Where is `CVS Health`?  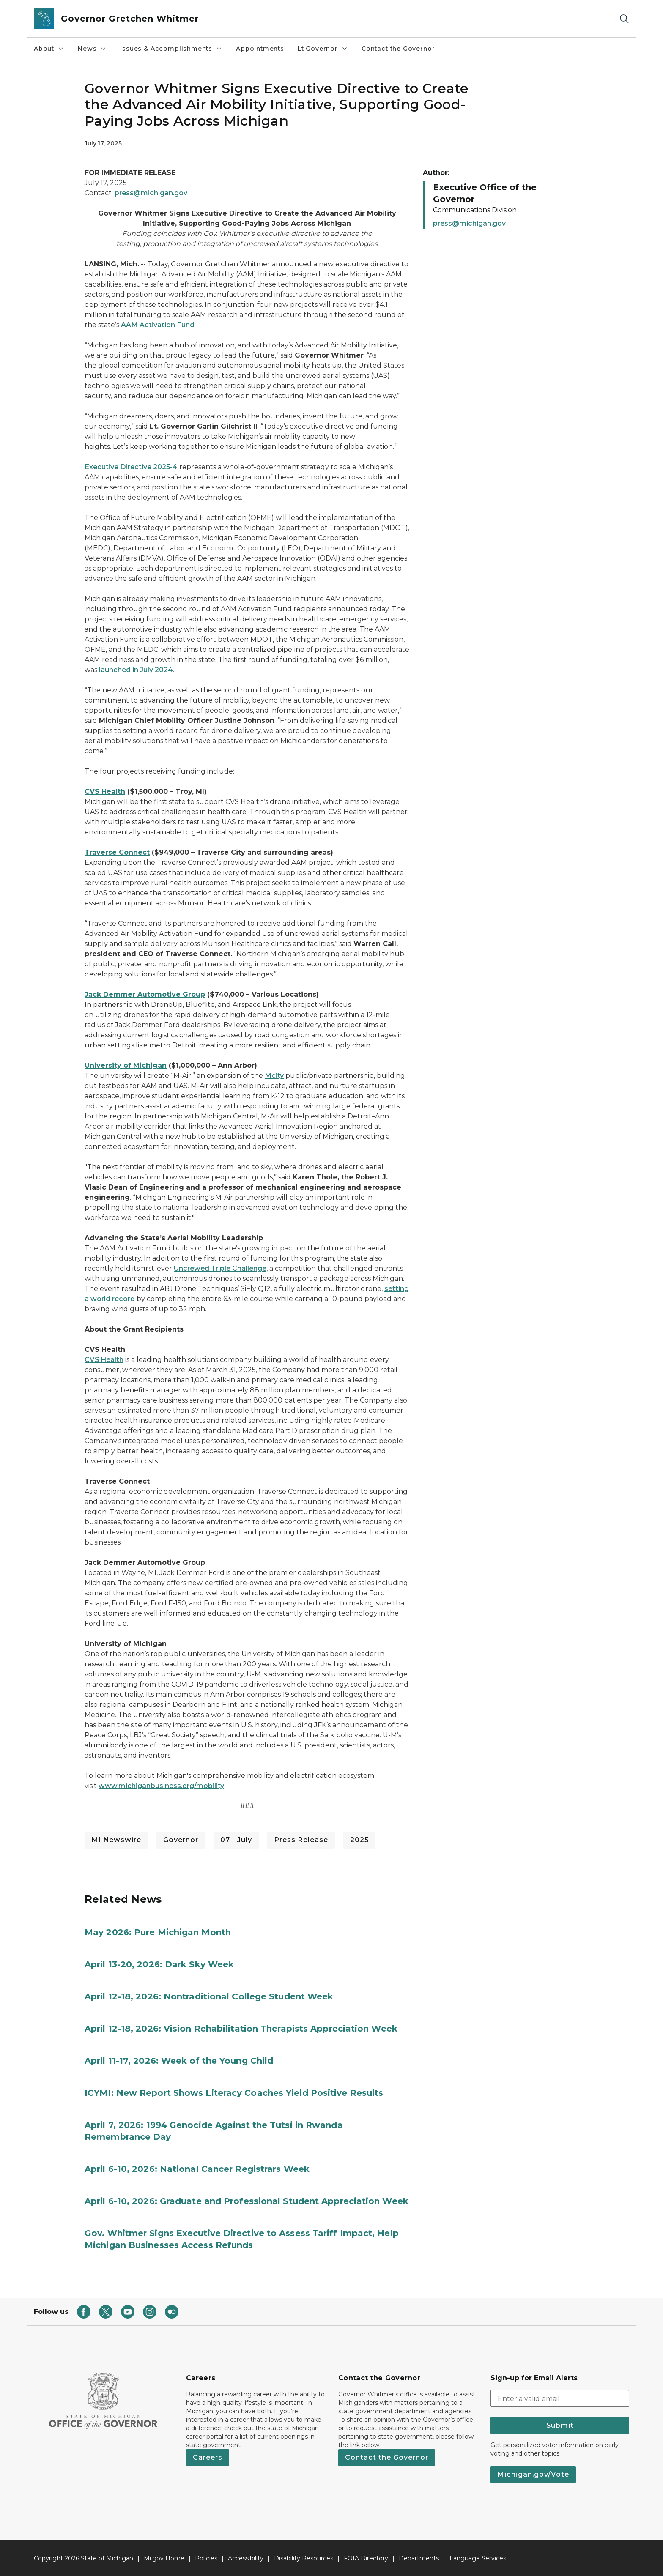 CVS Health is located at coordinates (104, 1360).